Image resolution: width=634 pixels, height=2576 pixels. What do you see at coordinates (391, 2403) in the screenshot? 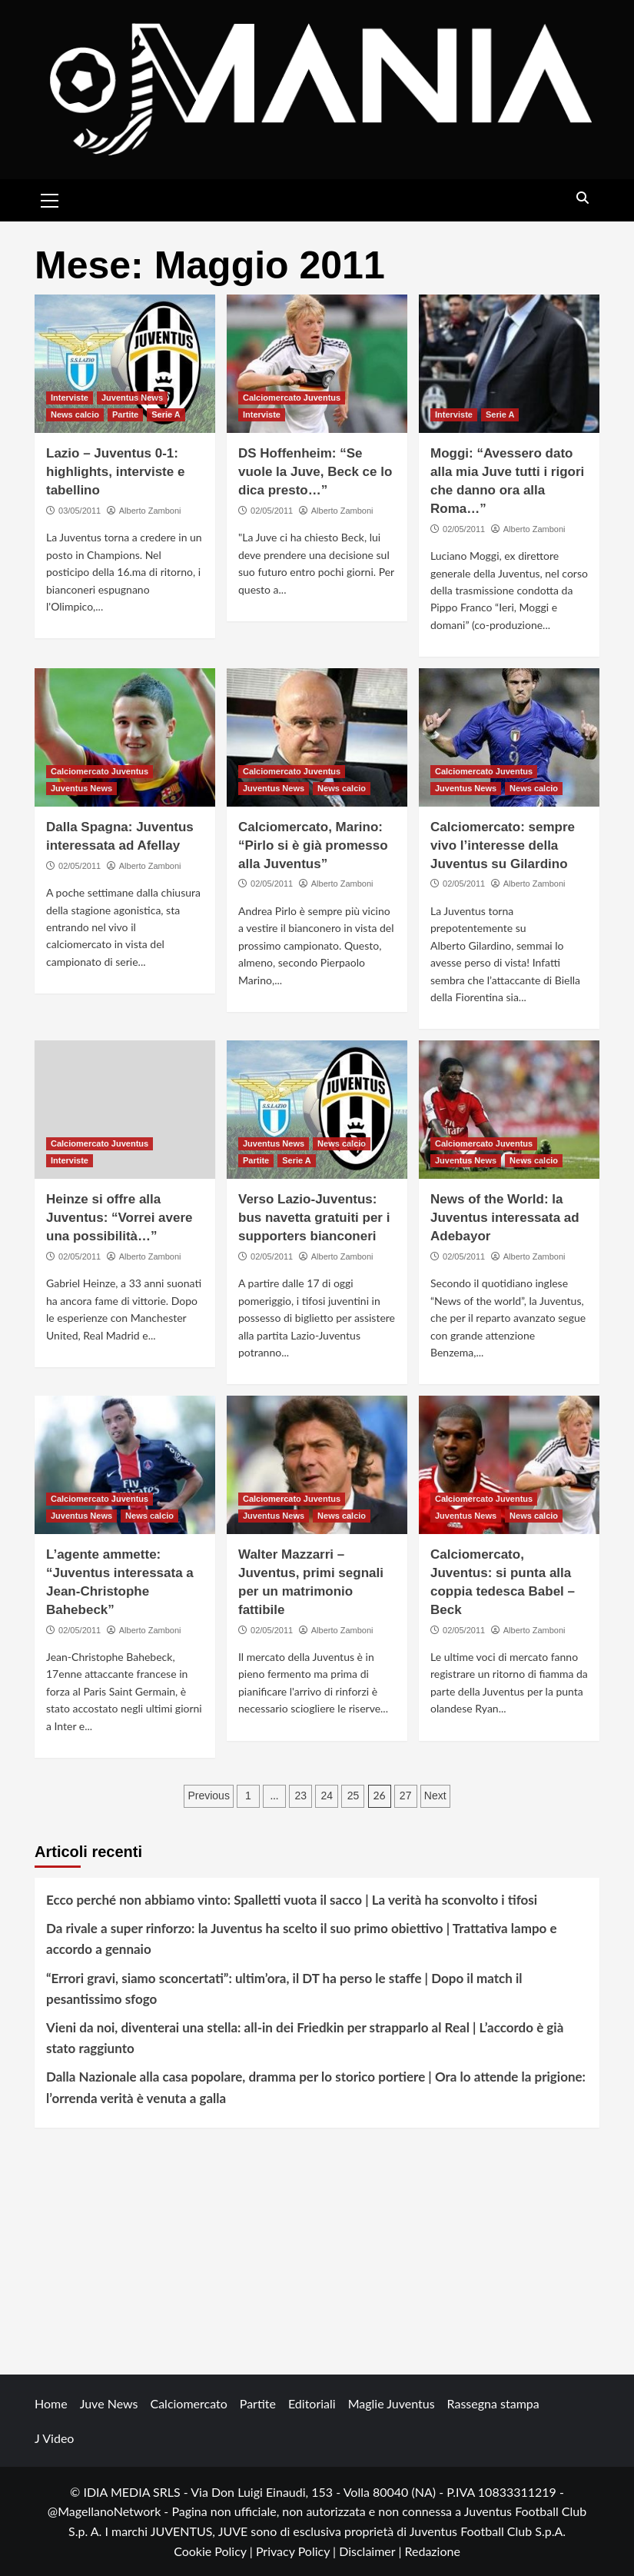
I see `Maglie Juventus` at bounding box center [391, 2403].